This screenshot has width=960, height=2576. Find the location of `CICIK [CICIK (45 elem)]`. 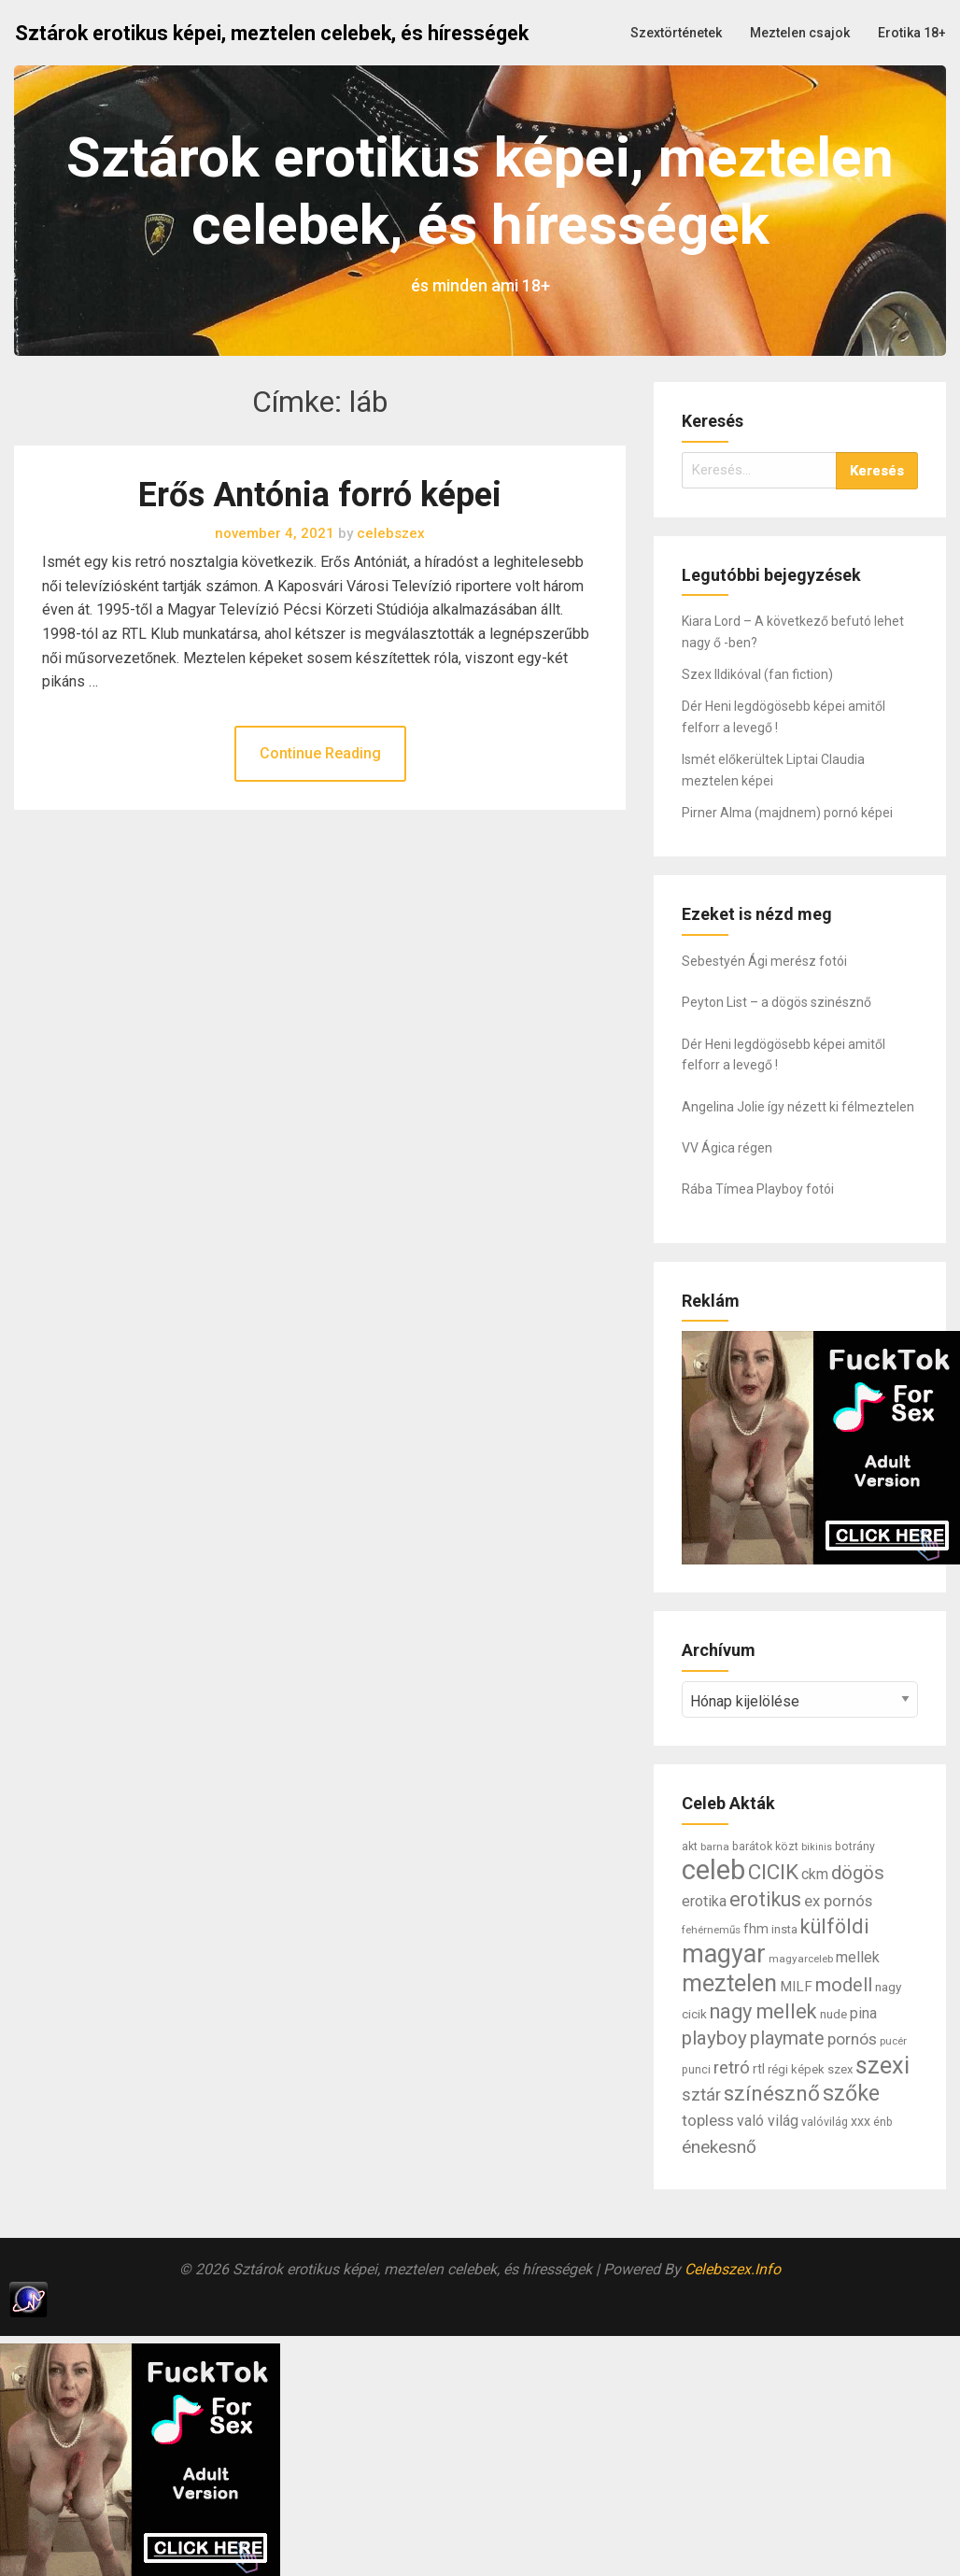

CICIK [CICIK (45 elem)] is located at coordinates (773, 1872).